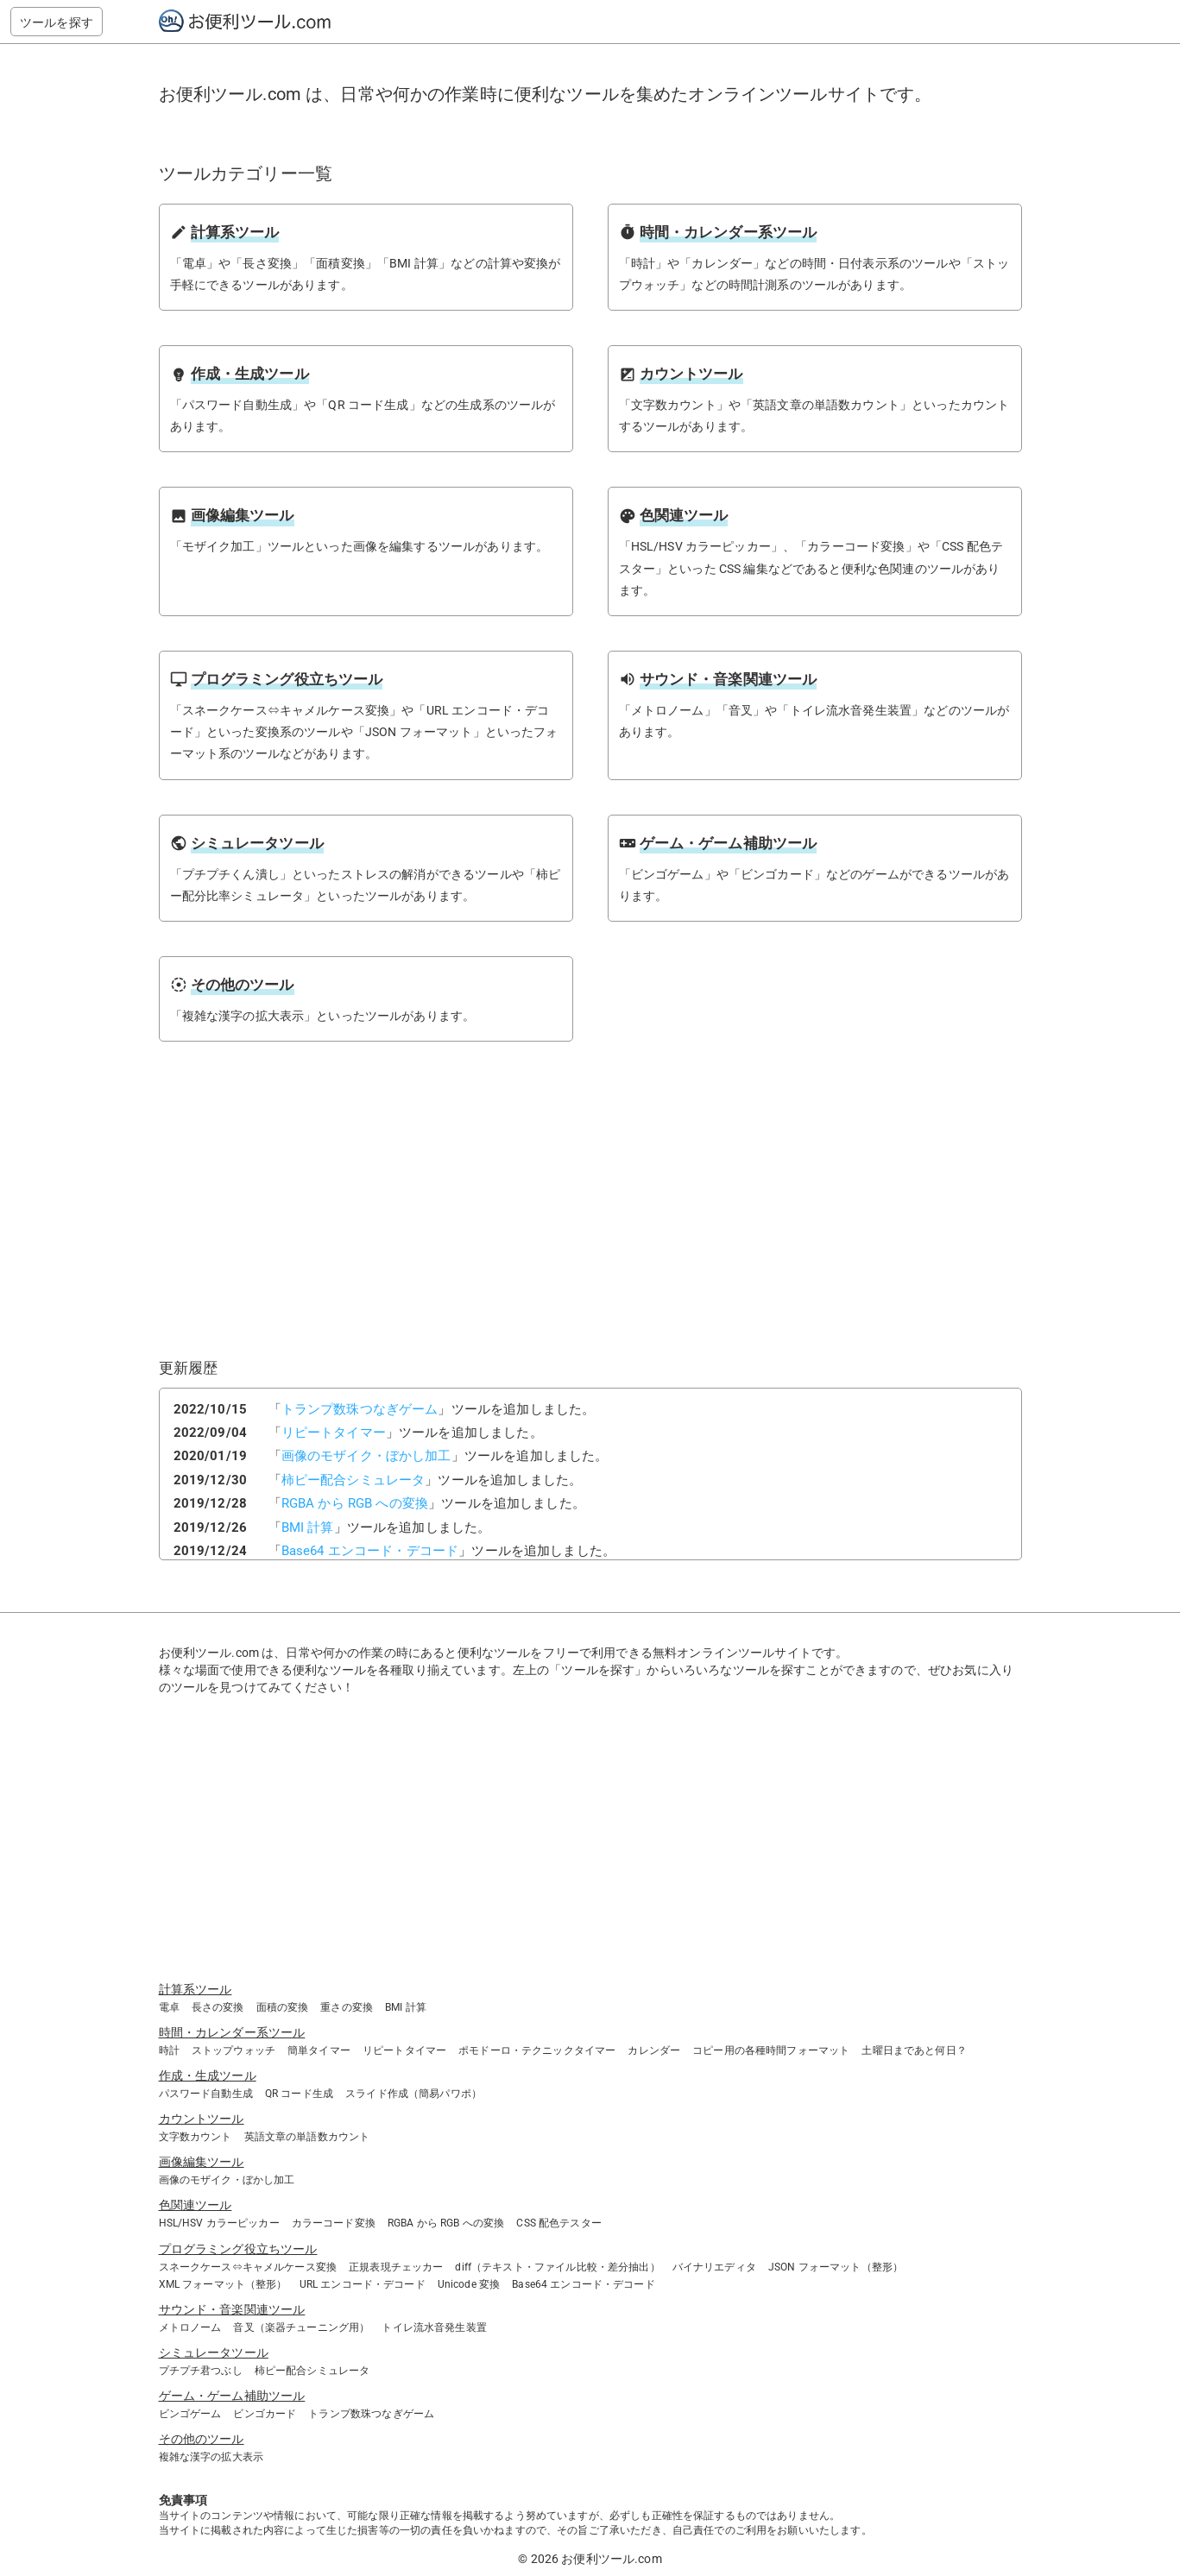  Describe the element at coordinates (770, 2050) in the screenshot. I see `コピー用の各種時間フォーマット` at that location.